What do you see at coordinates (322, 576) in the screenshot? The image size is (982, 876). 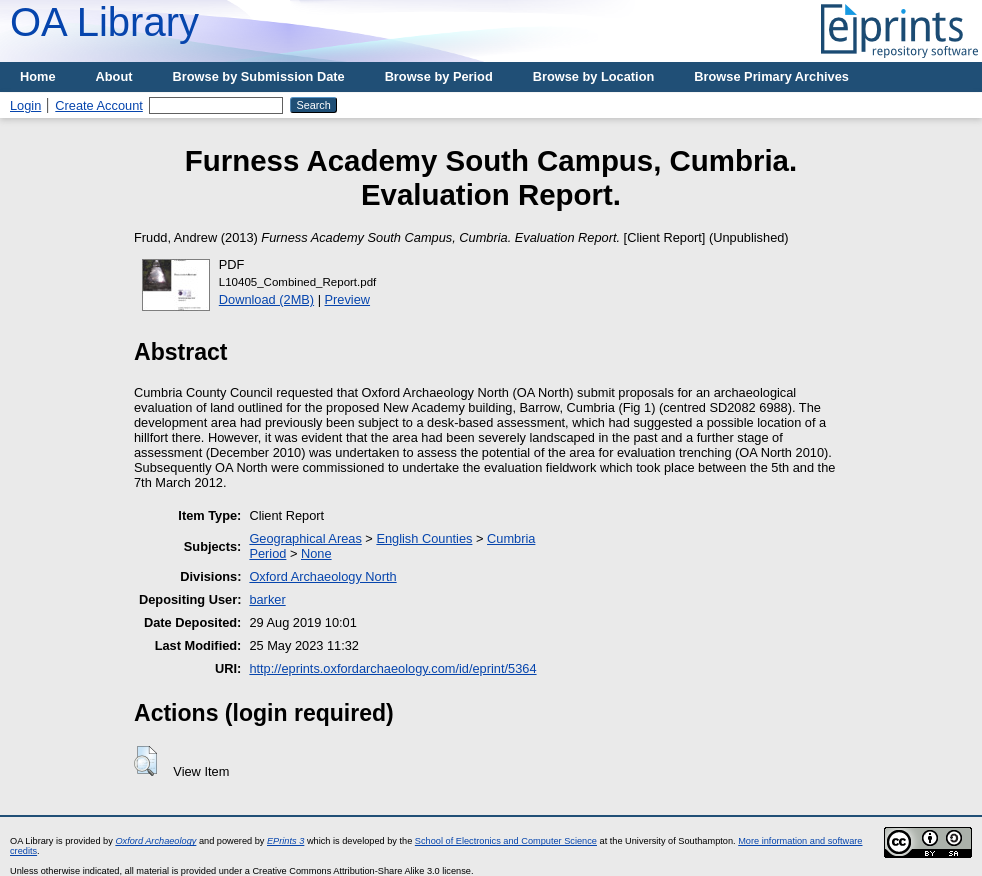 I see `Oxford Archaeology North` at bounding box center [322, 576].